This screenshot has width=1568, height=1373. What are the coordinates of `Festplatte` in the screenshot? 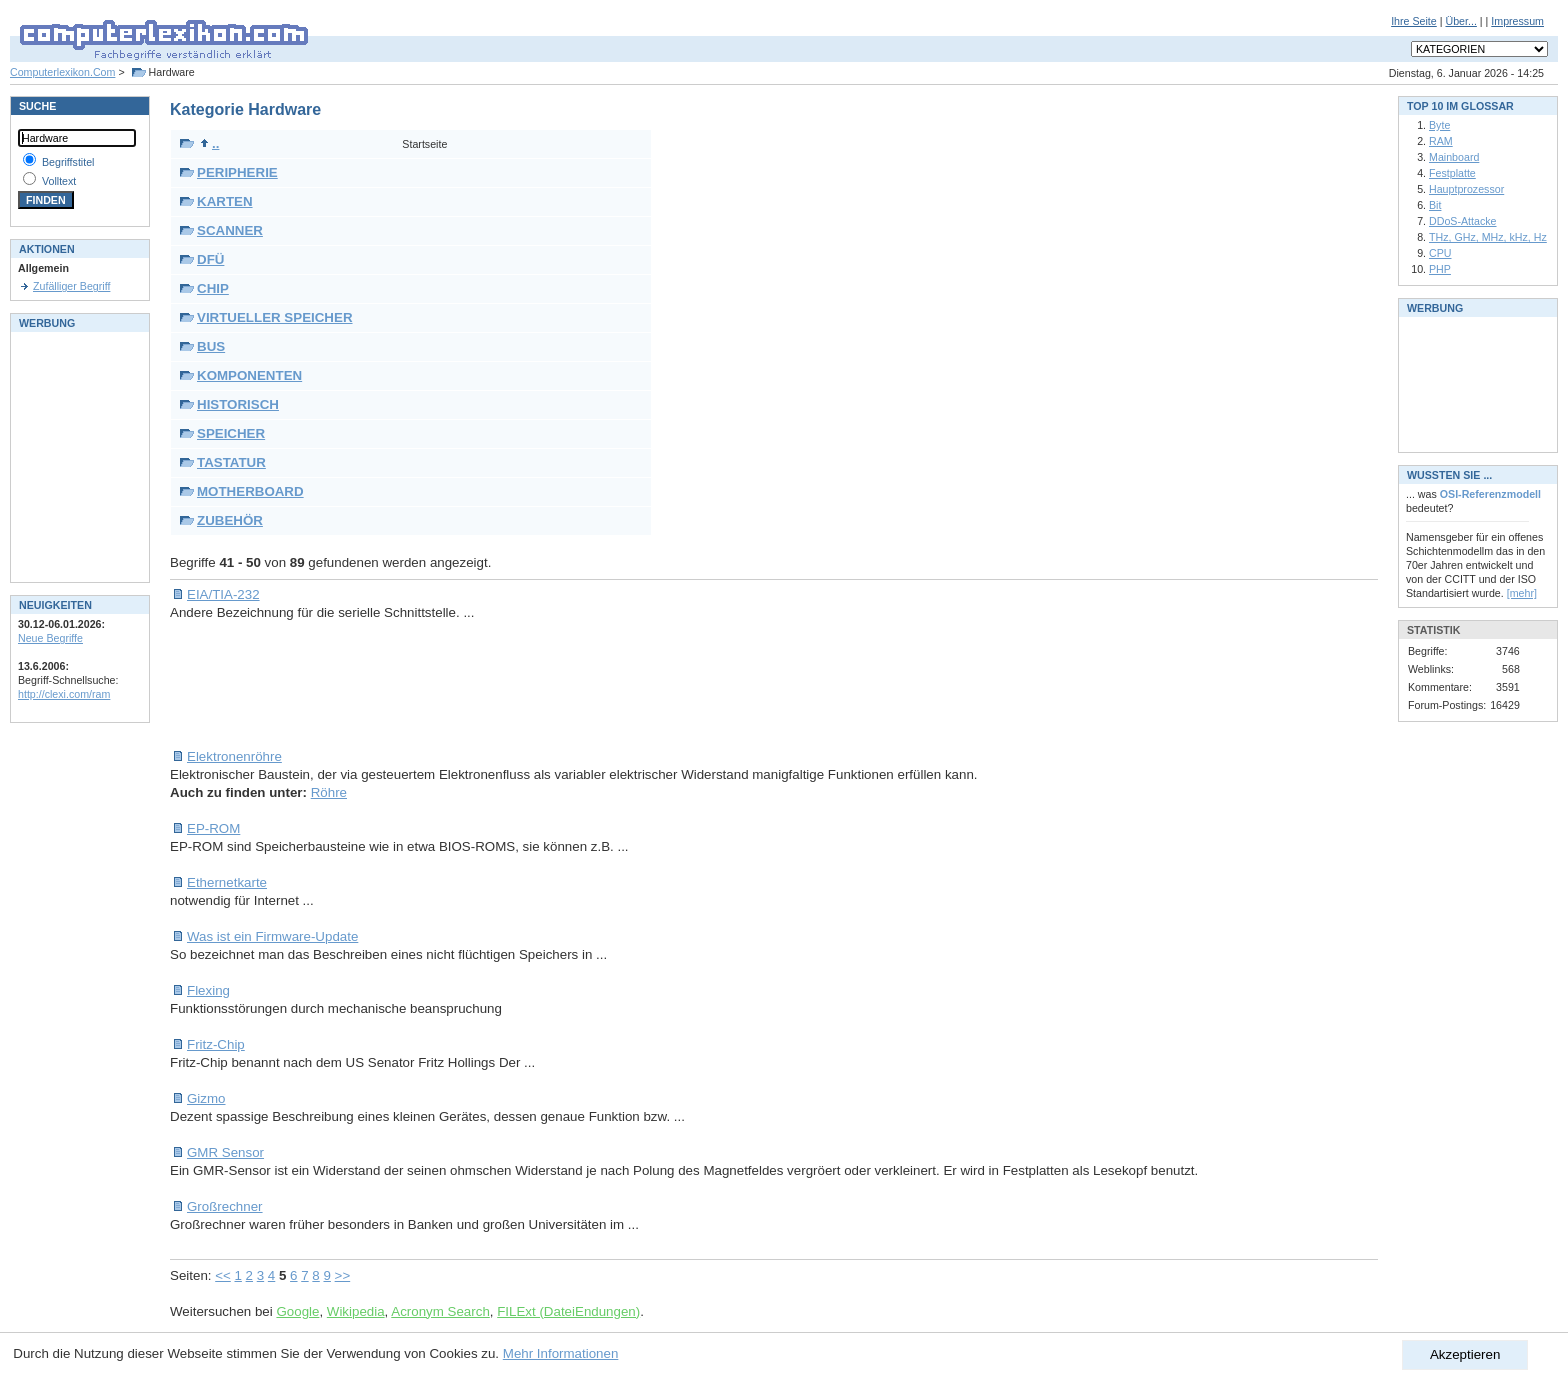 It's located at (1452, 173).